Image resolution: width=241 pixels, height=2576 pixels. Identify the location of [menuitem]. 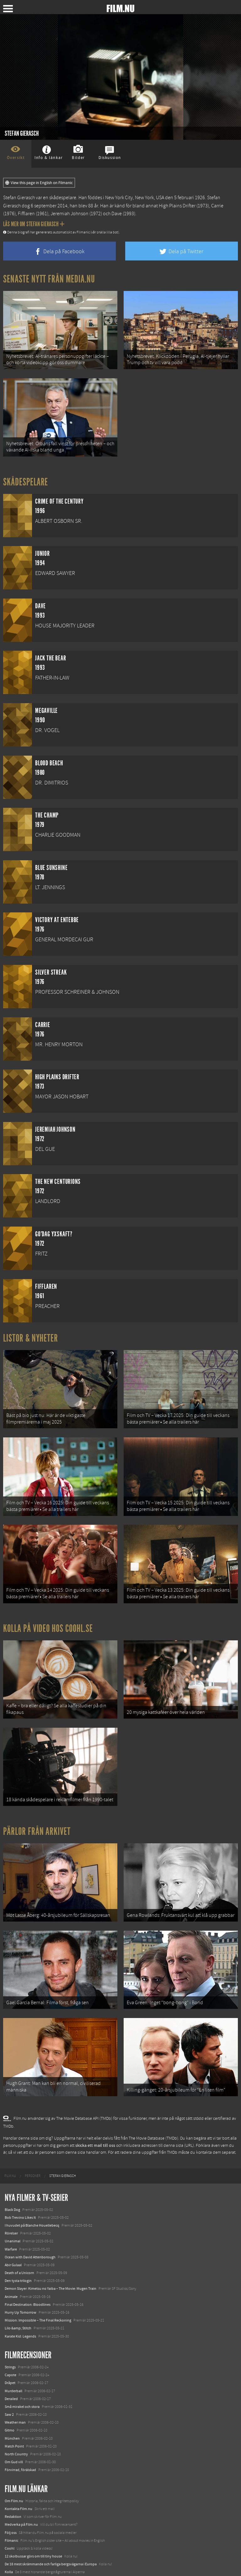
(10, 2137).